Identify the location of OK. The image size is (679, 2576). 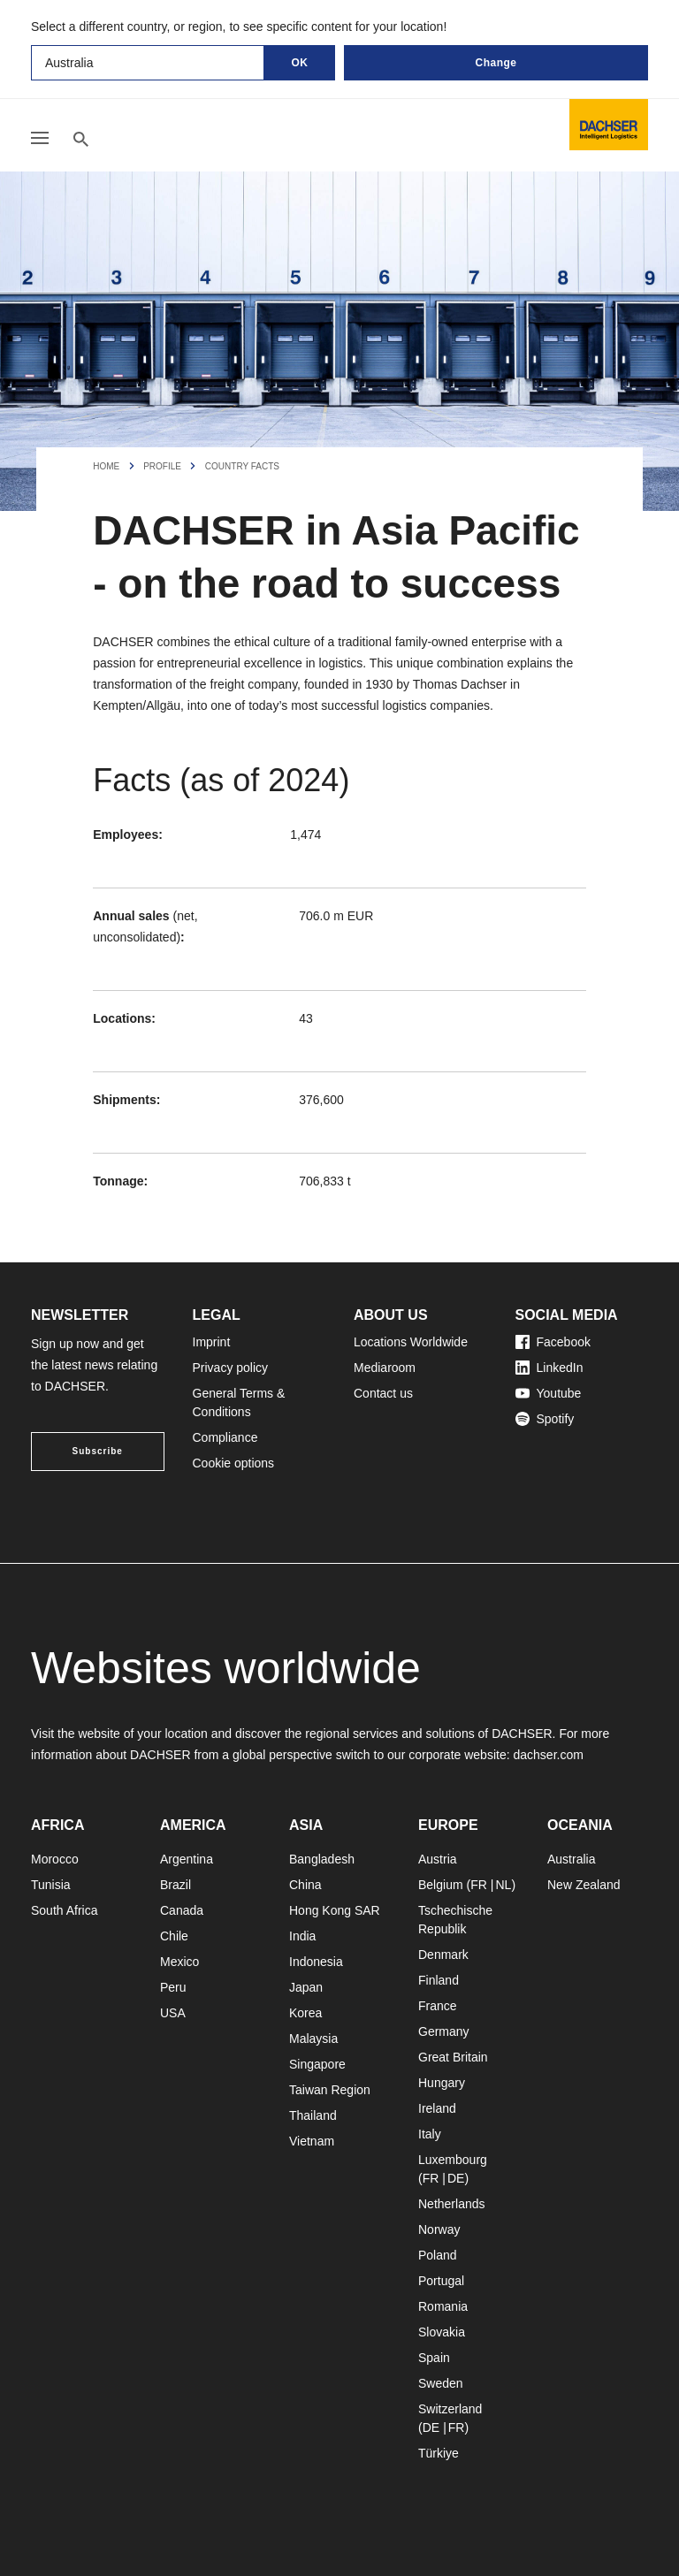
(300, 63).